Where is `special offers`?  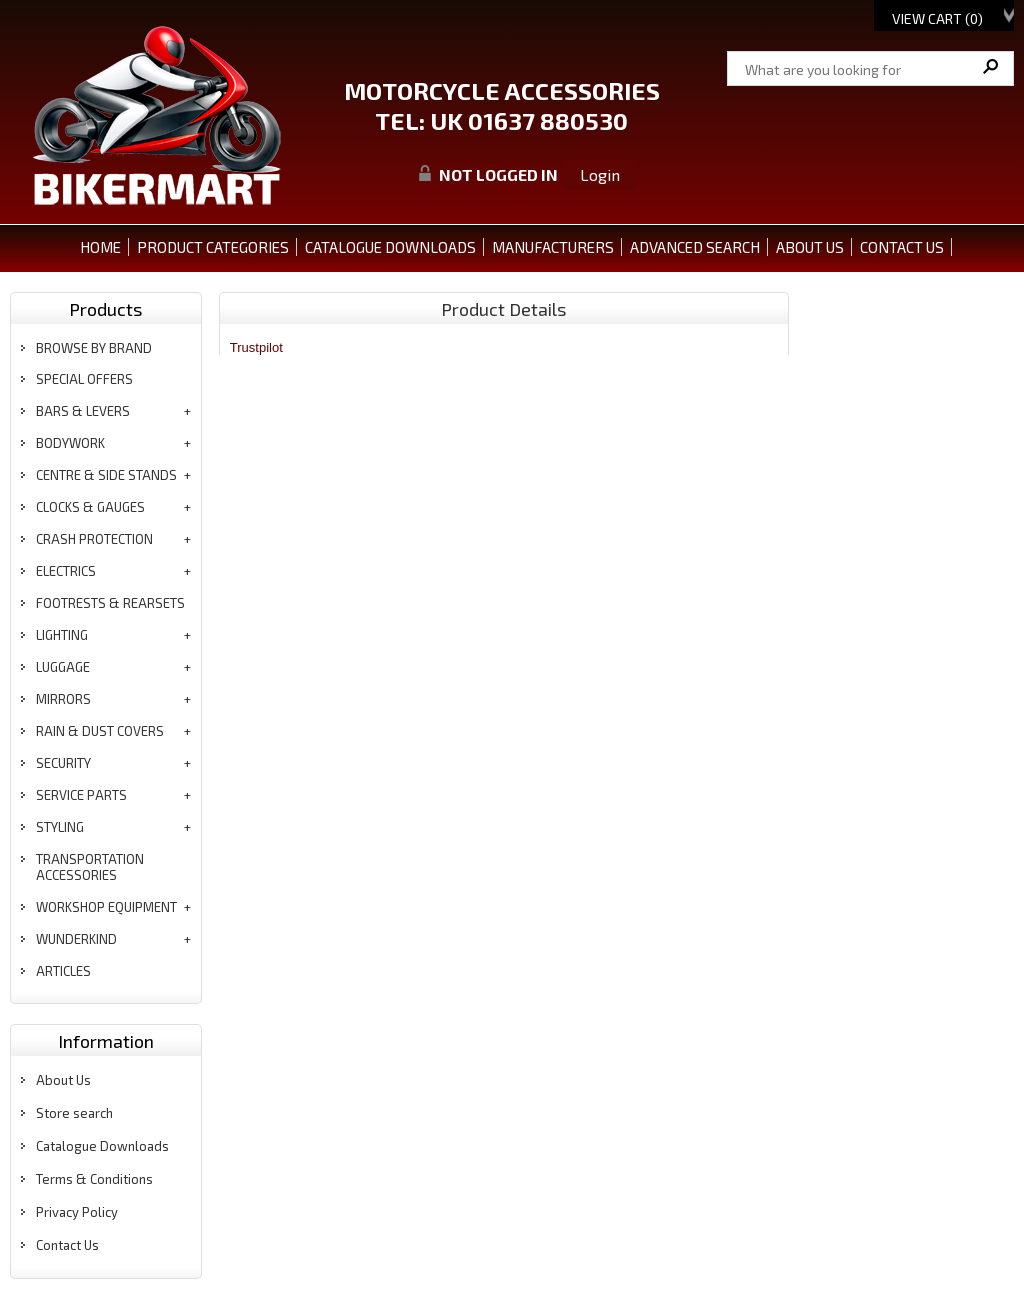
special offers is located at coordinates (84, 379).